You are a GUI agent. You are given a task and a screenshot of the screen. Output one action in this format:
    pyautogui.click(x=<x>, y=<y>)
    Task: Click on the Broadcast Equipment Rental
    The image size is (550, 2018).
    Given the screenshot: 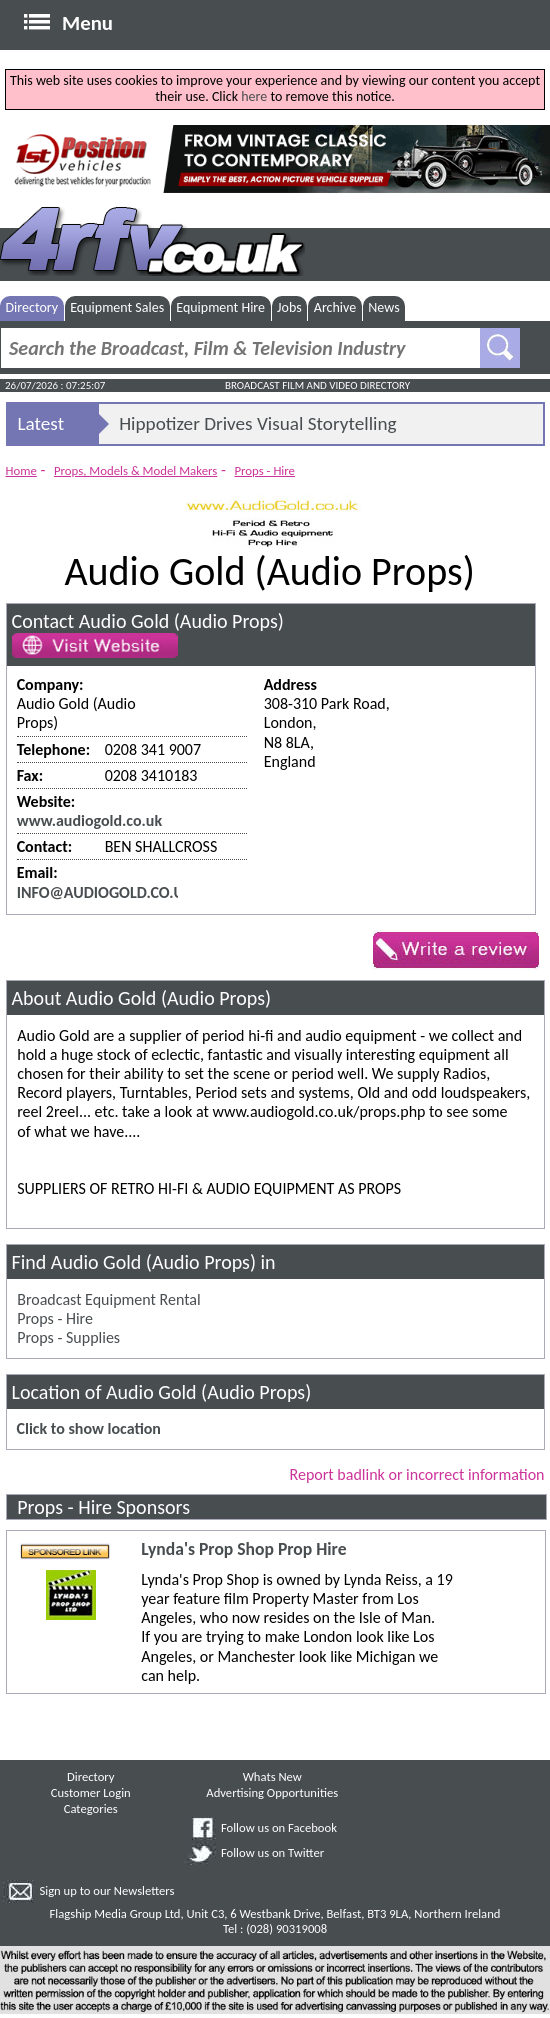 What is the action you would take?
    pyautogui.click(x=108, y=1299)
    